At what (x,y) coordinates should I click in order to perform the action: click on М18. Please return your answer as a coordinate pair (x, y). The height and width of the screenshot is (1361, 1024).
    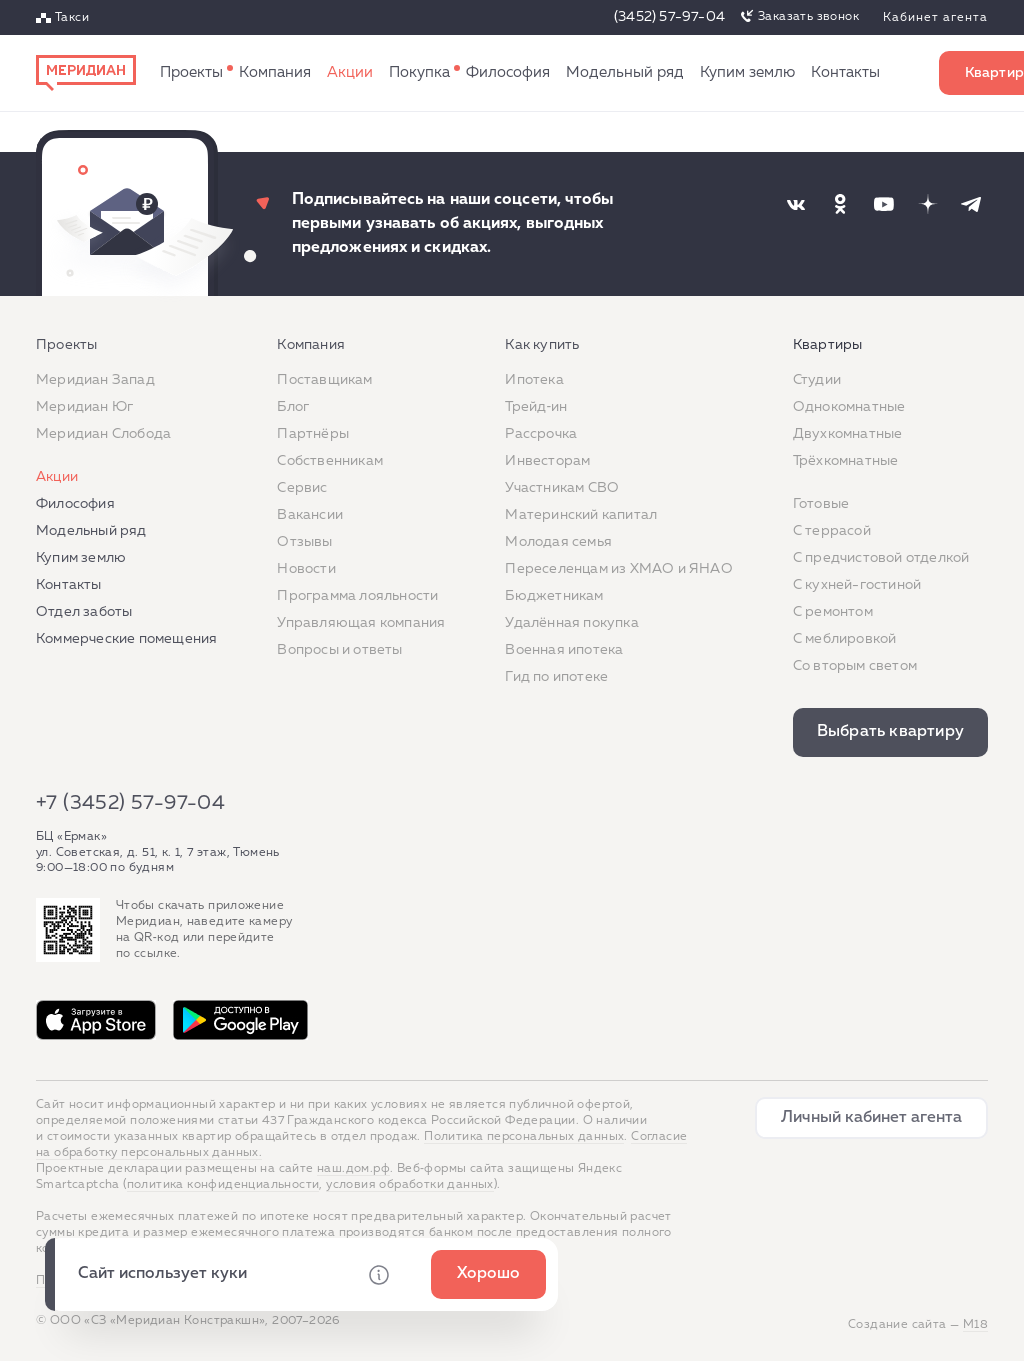
    Looking at the image, I should click on (975, 1325).